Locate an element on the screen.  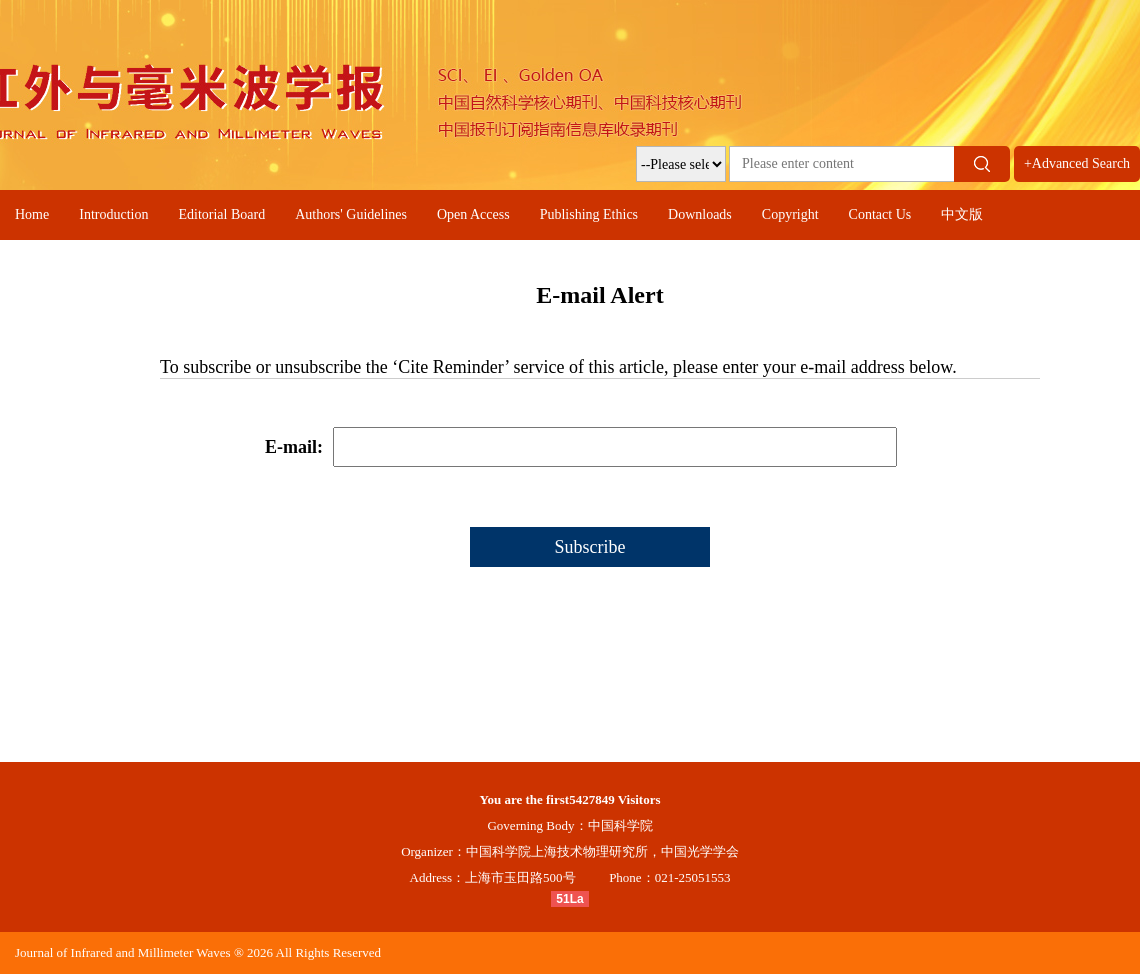
Home is located at coordinates (32, 214).